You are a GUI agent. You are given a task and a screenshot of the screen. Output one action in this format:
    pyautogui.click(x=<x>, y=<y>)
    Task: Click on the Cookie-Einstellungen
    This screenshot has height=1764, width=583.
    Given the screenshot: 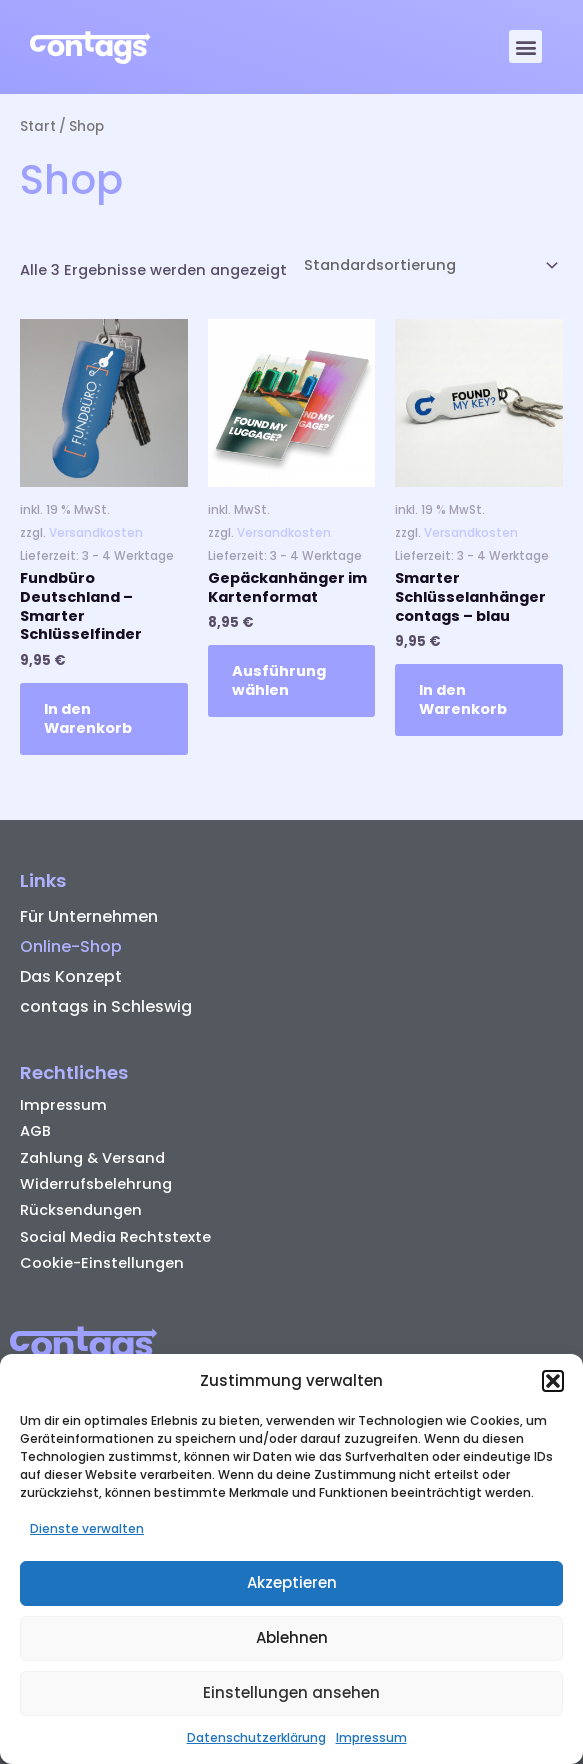 What is the action you would take?
    pyautogui.click(x=102, y=1263)
    